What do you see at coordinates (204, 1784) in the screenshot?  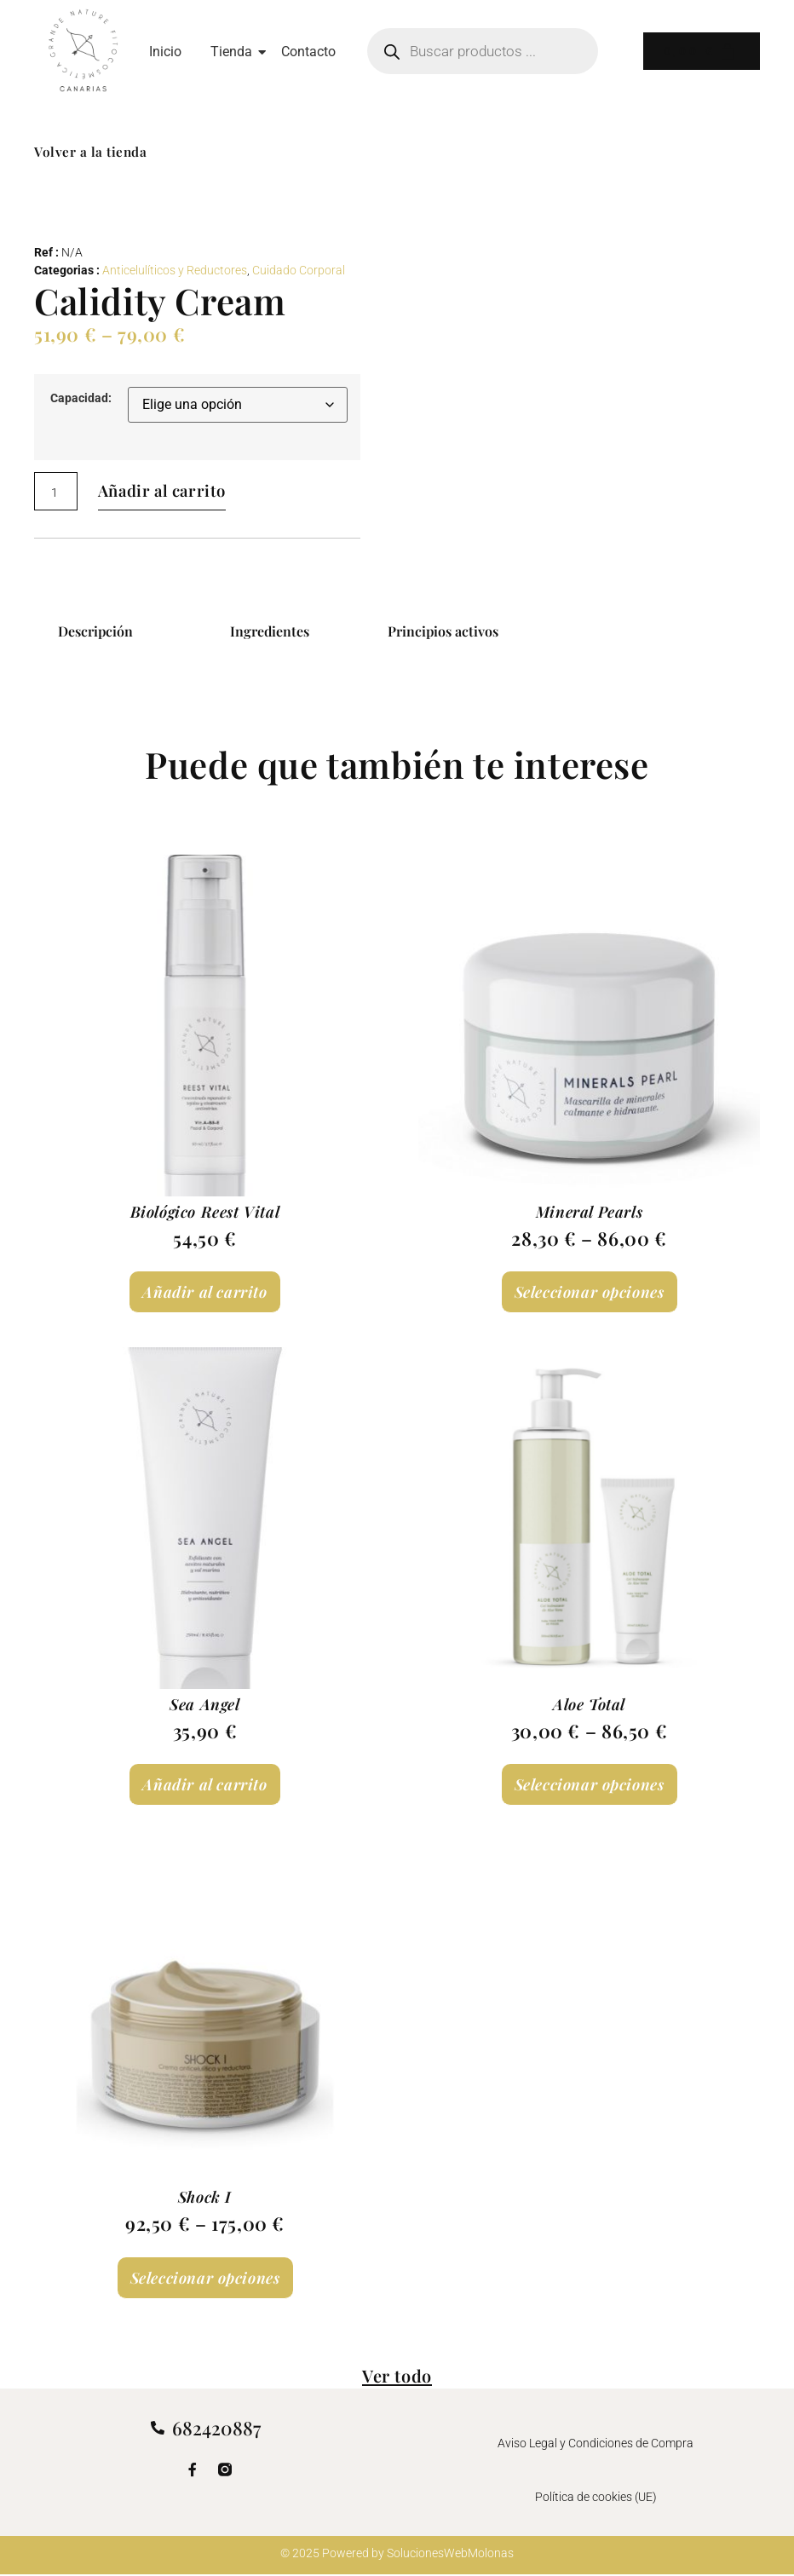 I see `Añadir al carrito [Añadir al carrito: “Sea Angel”]` at bounding box center [204, 1784].